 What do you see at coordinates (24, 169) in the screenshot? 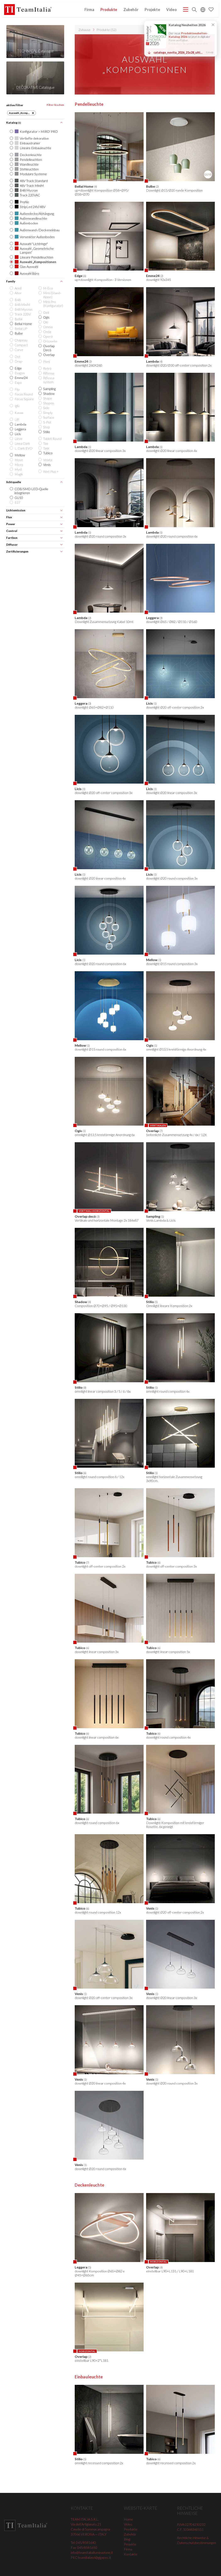
I see `Stehleuchten` at bounding box center [24, 169].